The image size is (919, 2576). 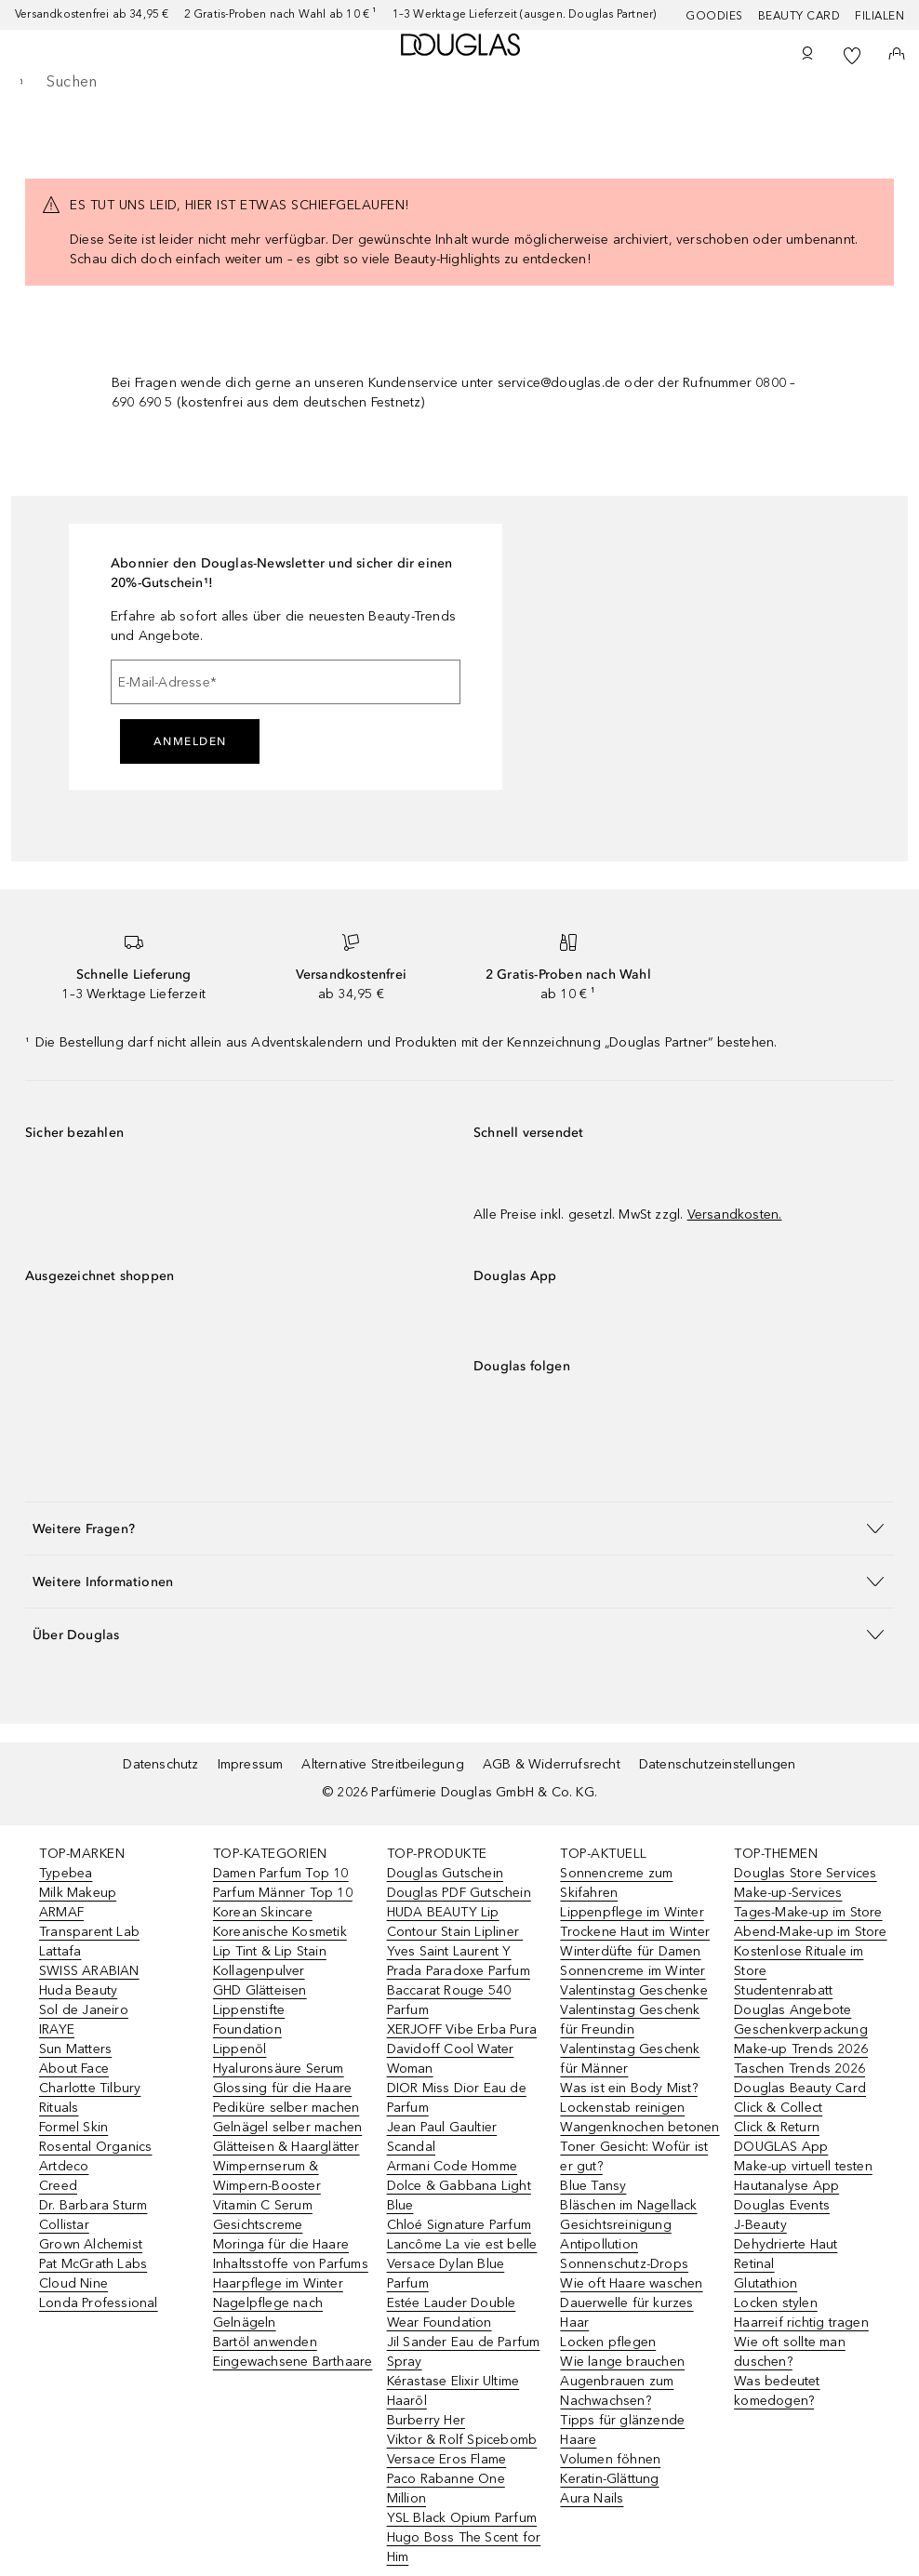 I want to click on Dauerwelle für kurzes Haar, so click(x=626, y=2312).